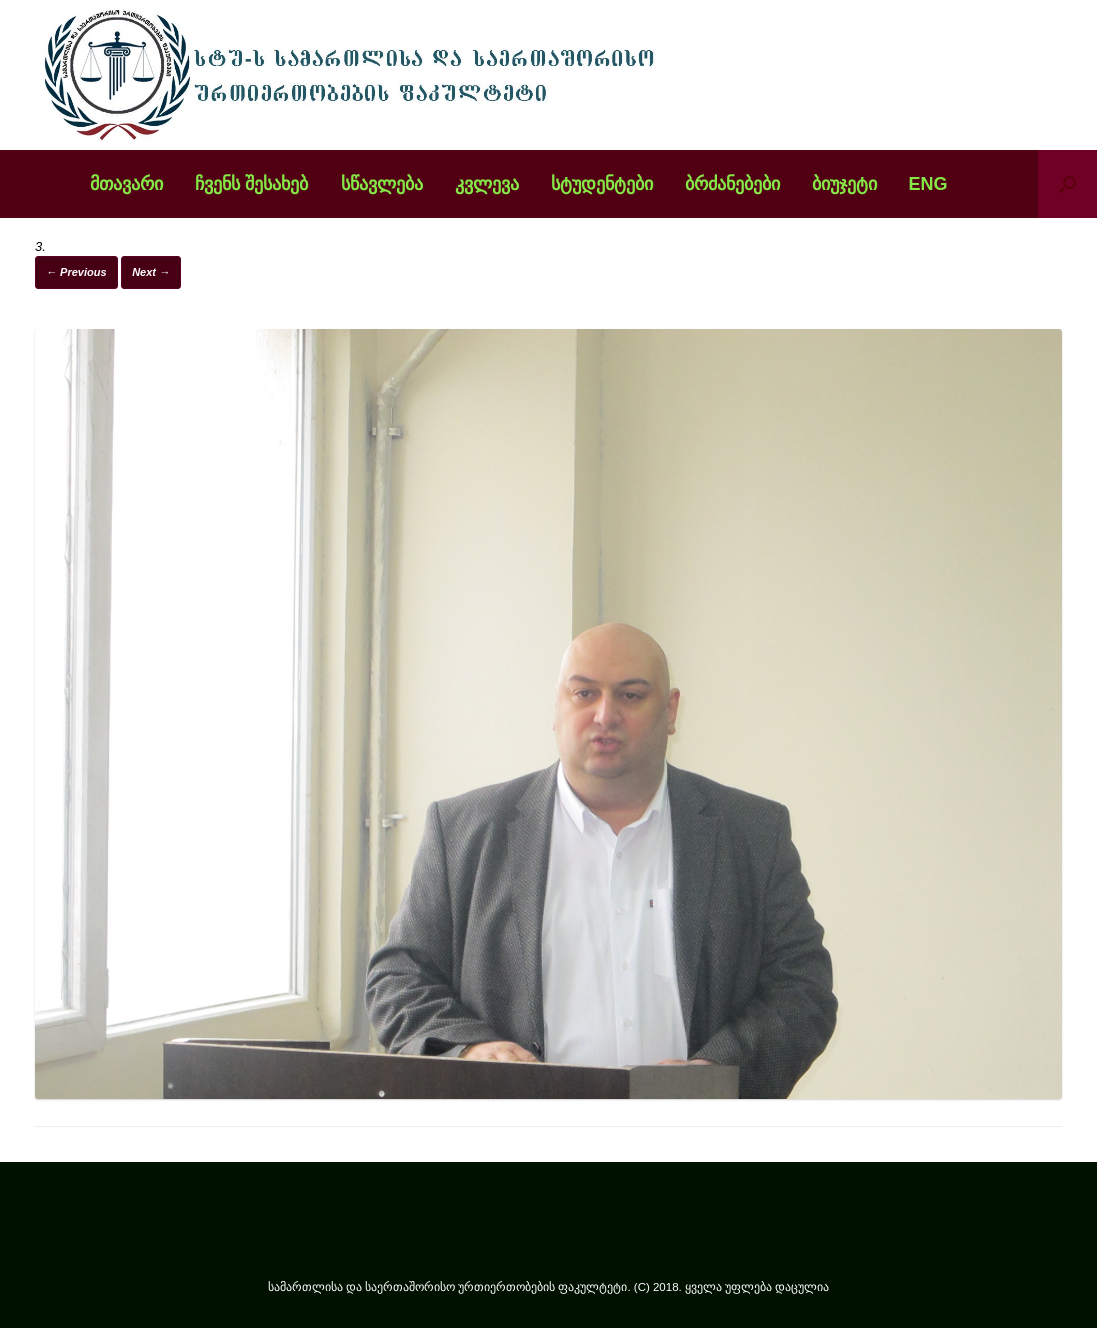 Image resolution: width=1097 pixels, height=1328 pixels. Describe the element at coordinates (928, 184) in the screenshot. I see `ENG` at that location.